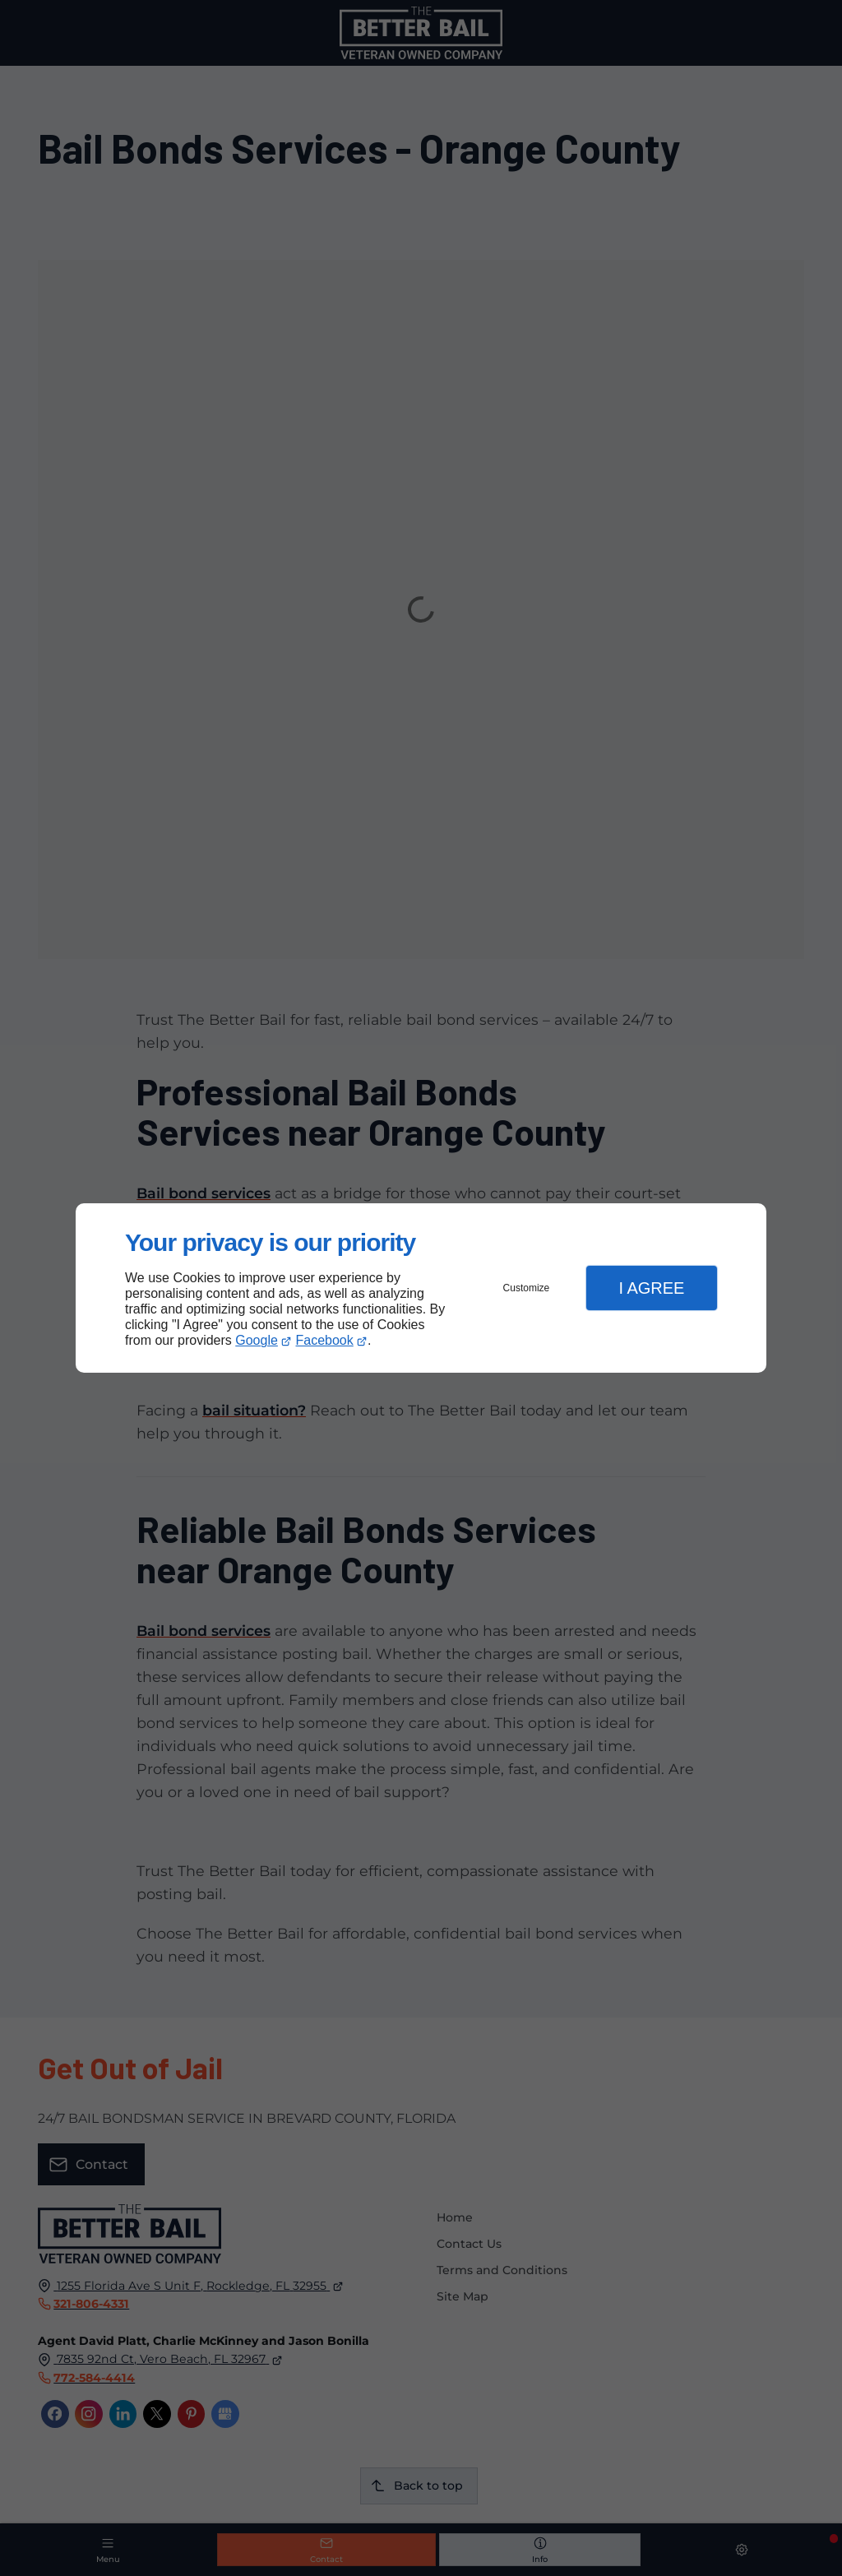 This screenshot has width=842, height=2576. What do you see at coordinates (325, 1340) in the screenshot?
I see `Facebook` at bounding box center [325, 1340].